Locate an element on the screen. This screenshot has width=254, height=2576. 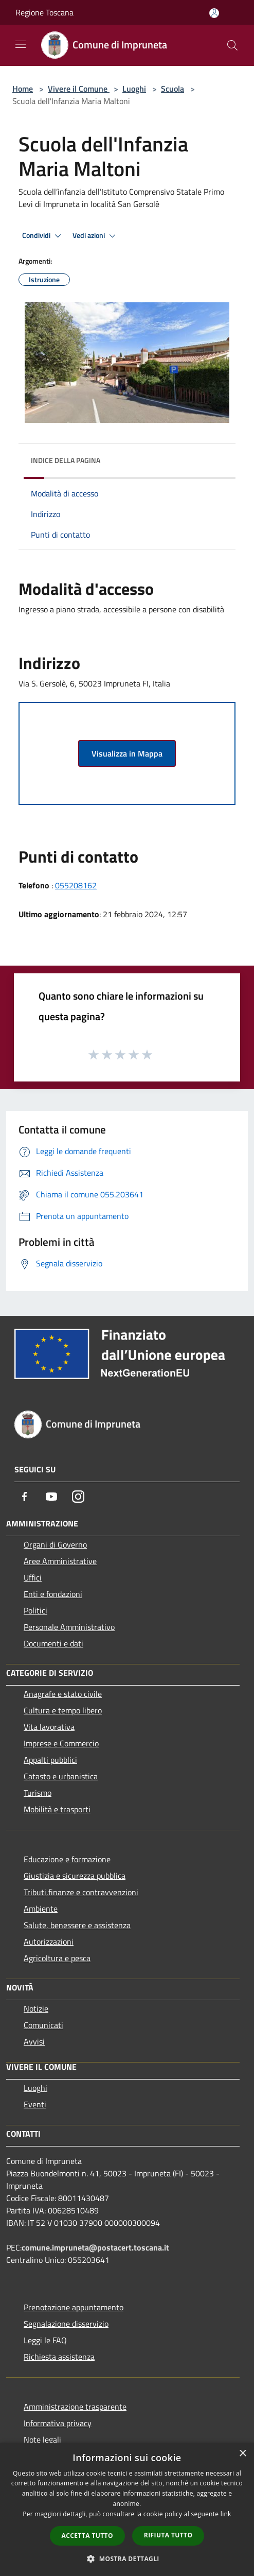
Indice della pagina [button] is located at coordinates (65, 460).